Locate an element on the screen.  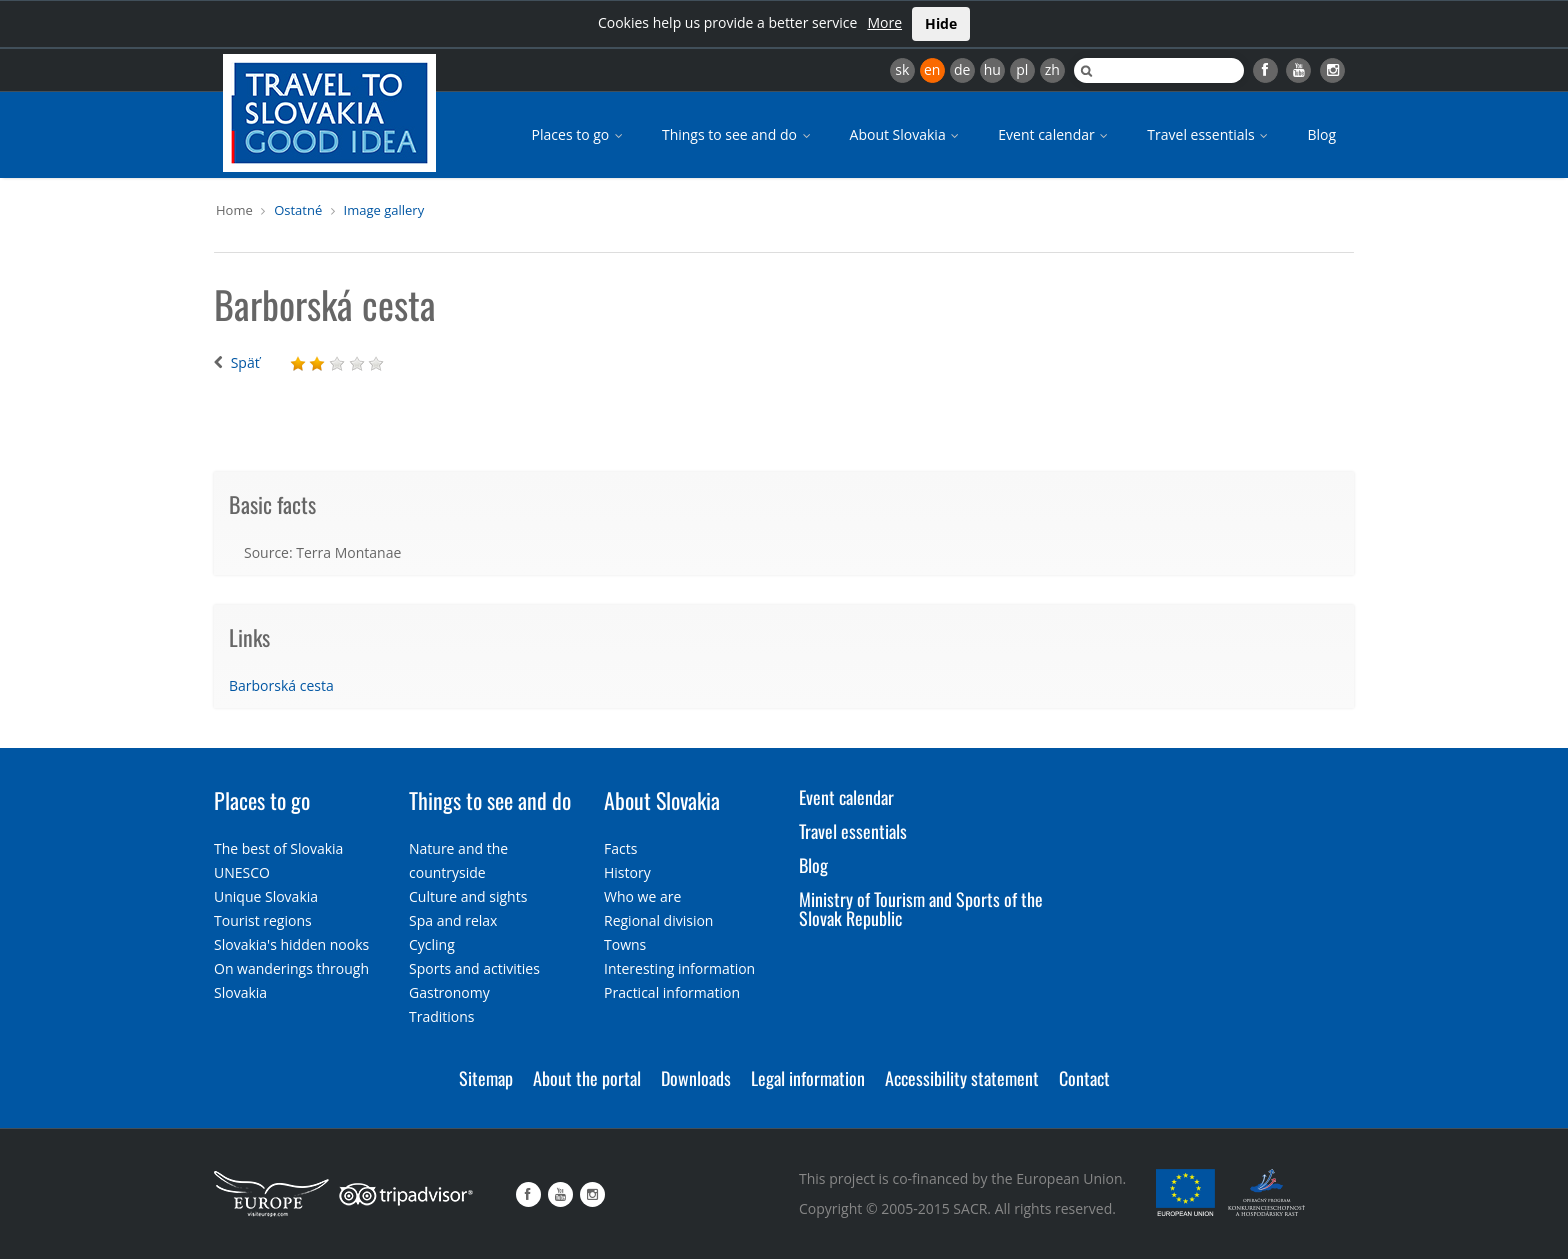
History is located at coordinates (627, 872).